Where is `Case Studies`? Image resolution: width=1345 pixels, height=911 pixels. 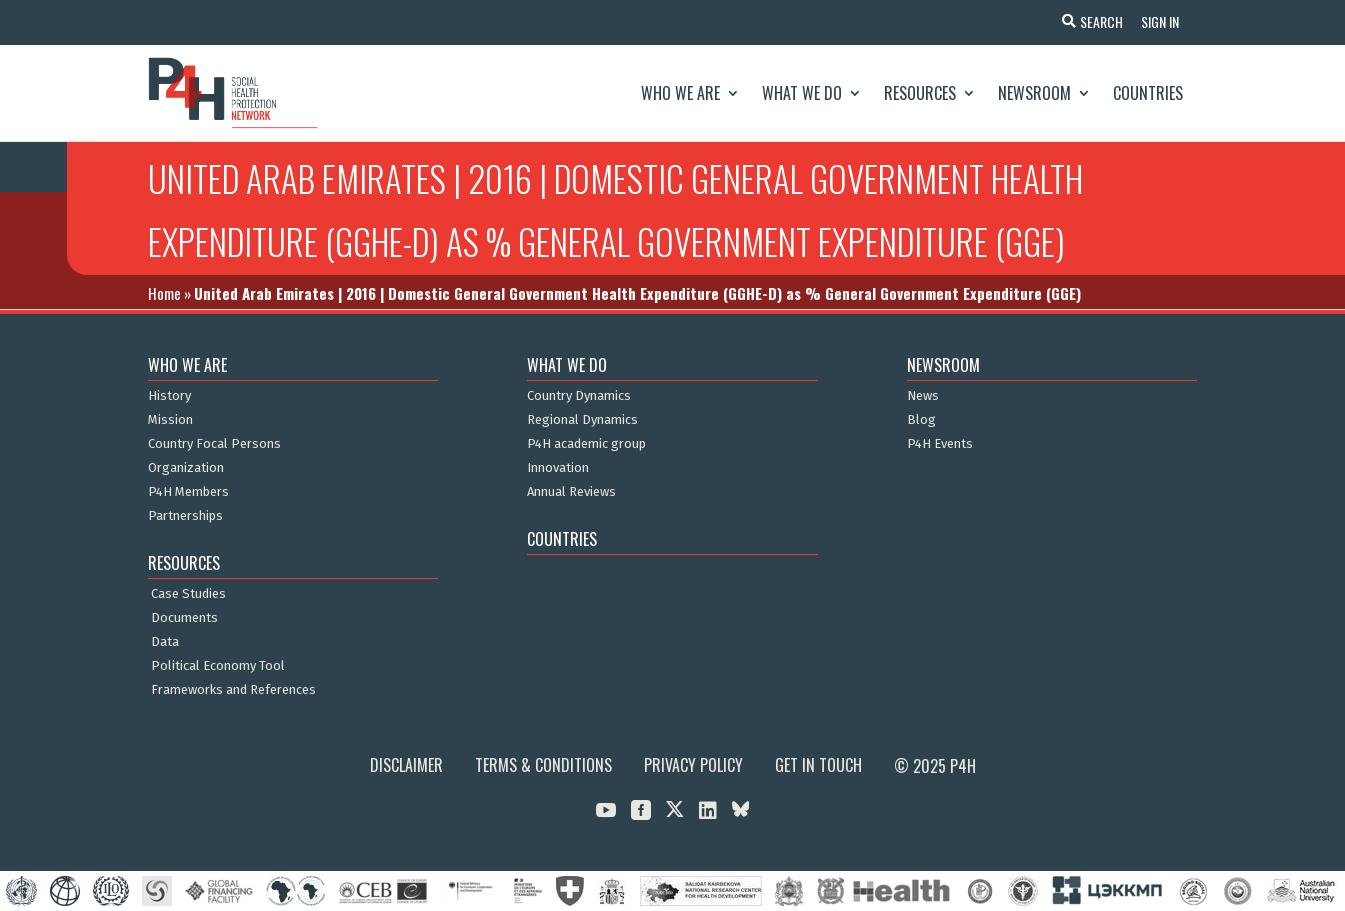 Case Studies is located at coordinates (188, 594).